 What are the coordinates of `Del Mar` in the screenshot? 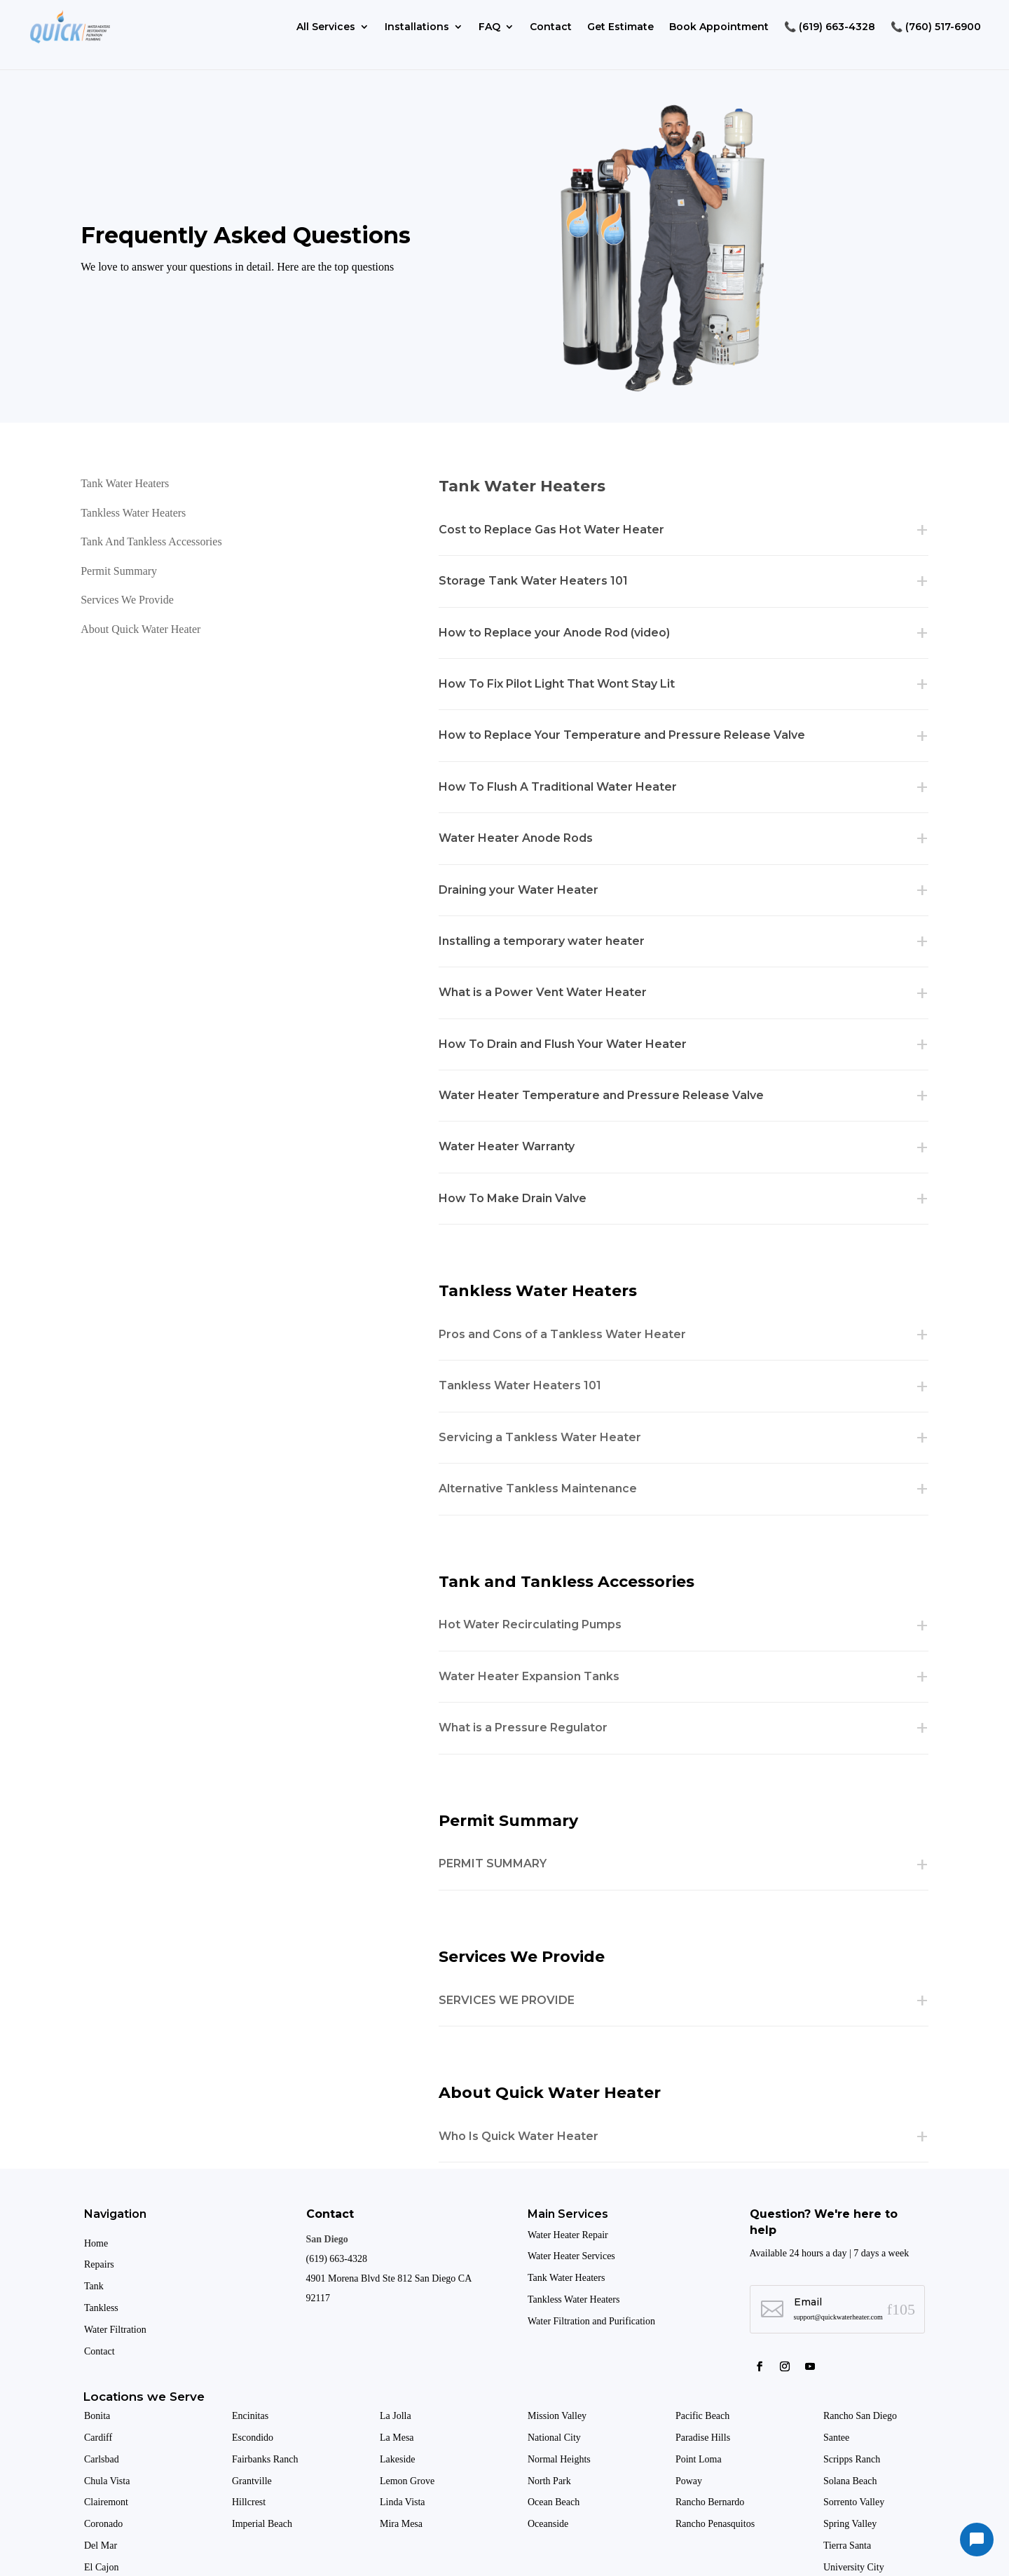 It's located at (102, 2545).